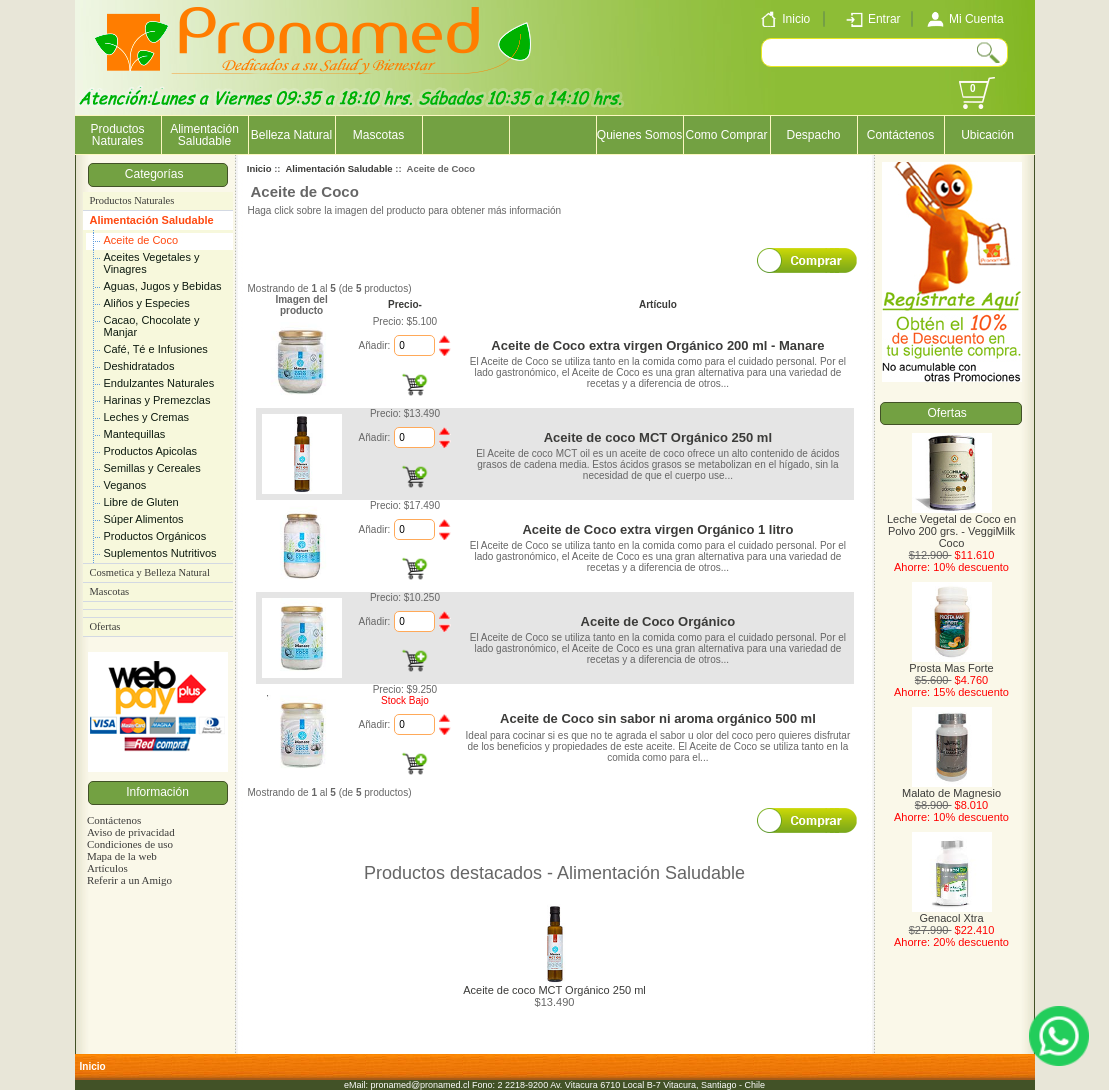 The width and height of the screenshot is (1109, 1090). What do you see at coordinates (150, 572) in the screenshot?
I see `Cosmetica y Belleza Natural` at bounding box center [150, 572].